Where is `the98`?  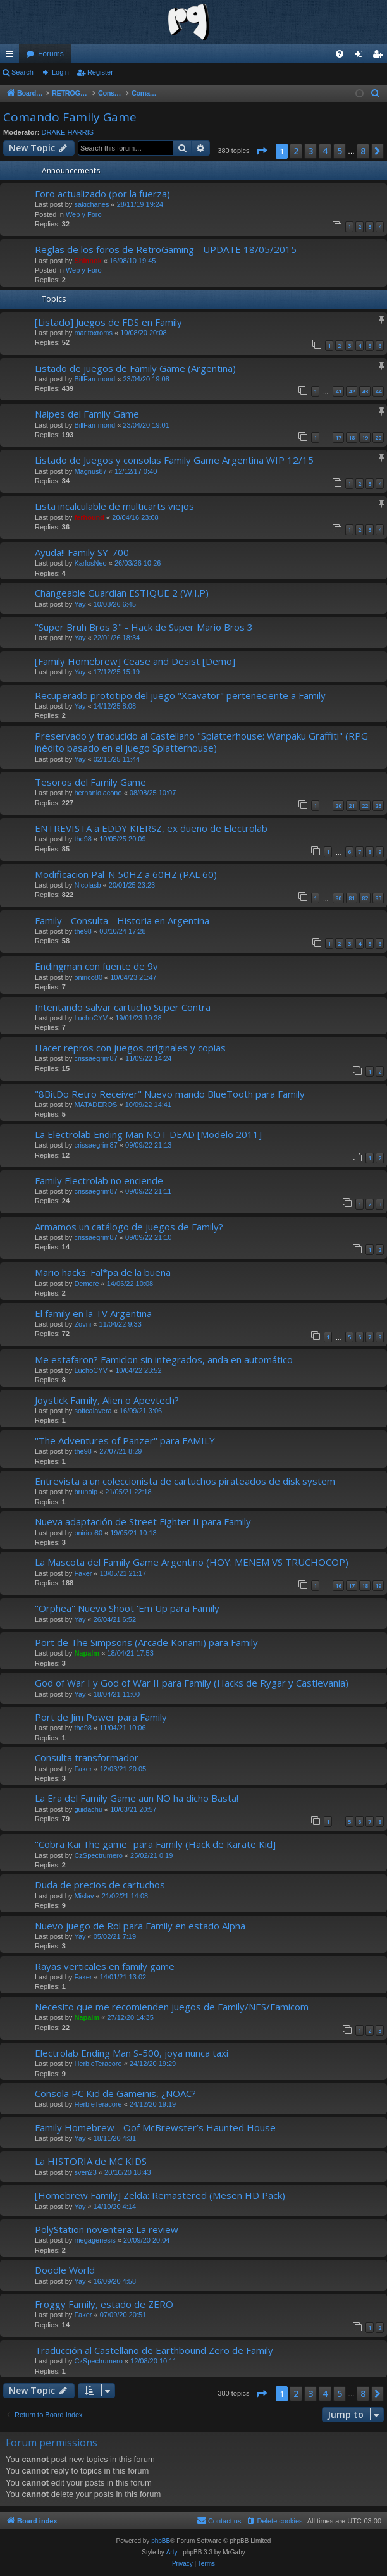
the98 is located at coordinates (83, 839).